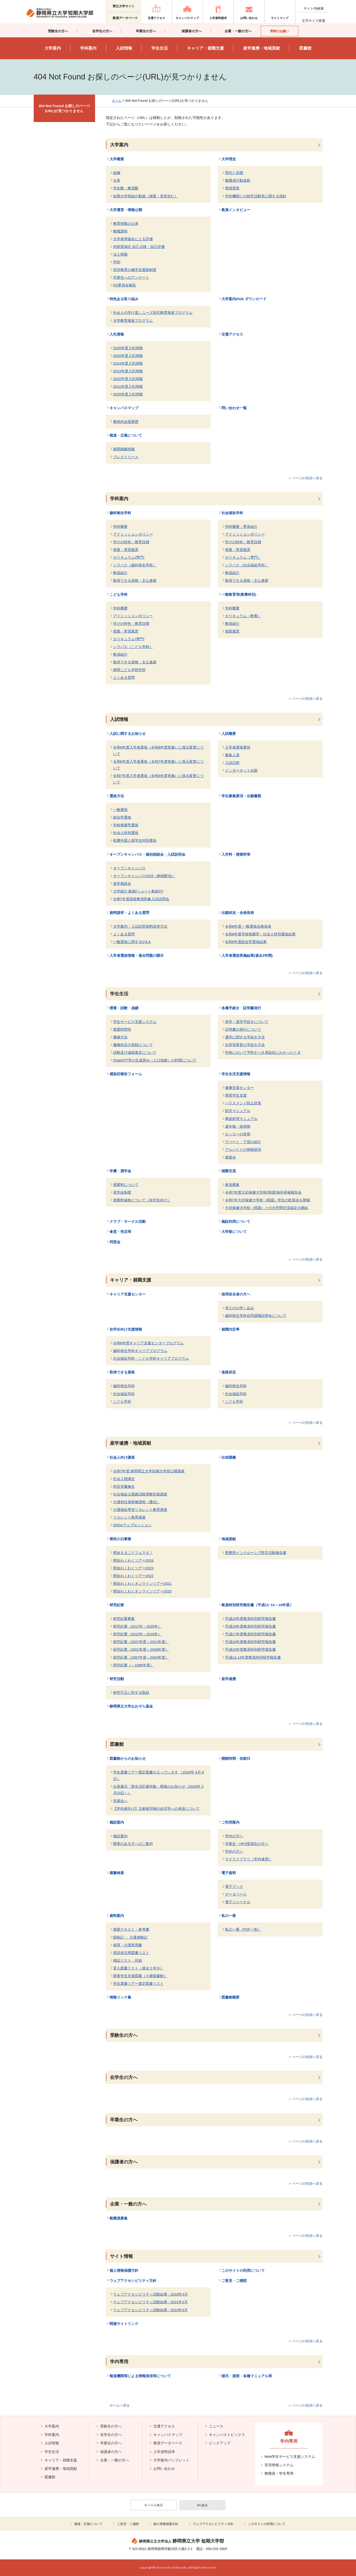 The height and width of the screenshot is (2576, 356). I want to click on 理念と目標, so click(234, 173).